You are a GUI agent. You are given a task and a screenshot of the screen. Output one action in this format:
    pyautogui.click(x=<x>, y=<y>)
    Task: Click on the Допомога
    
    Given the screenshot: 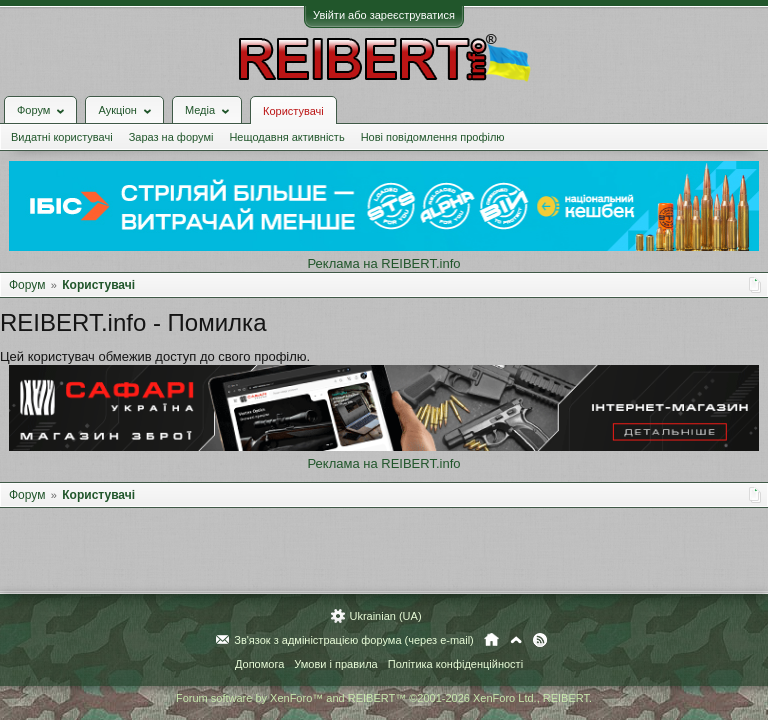 What is the action you would take?
    pyautogui.click(x=259, y=664)
    